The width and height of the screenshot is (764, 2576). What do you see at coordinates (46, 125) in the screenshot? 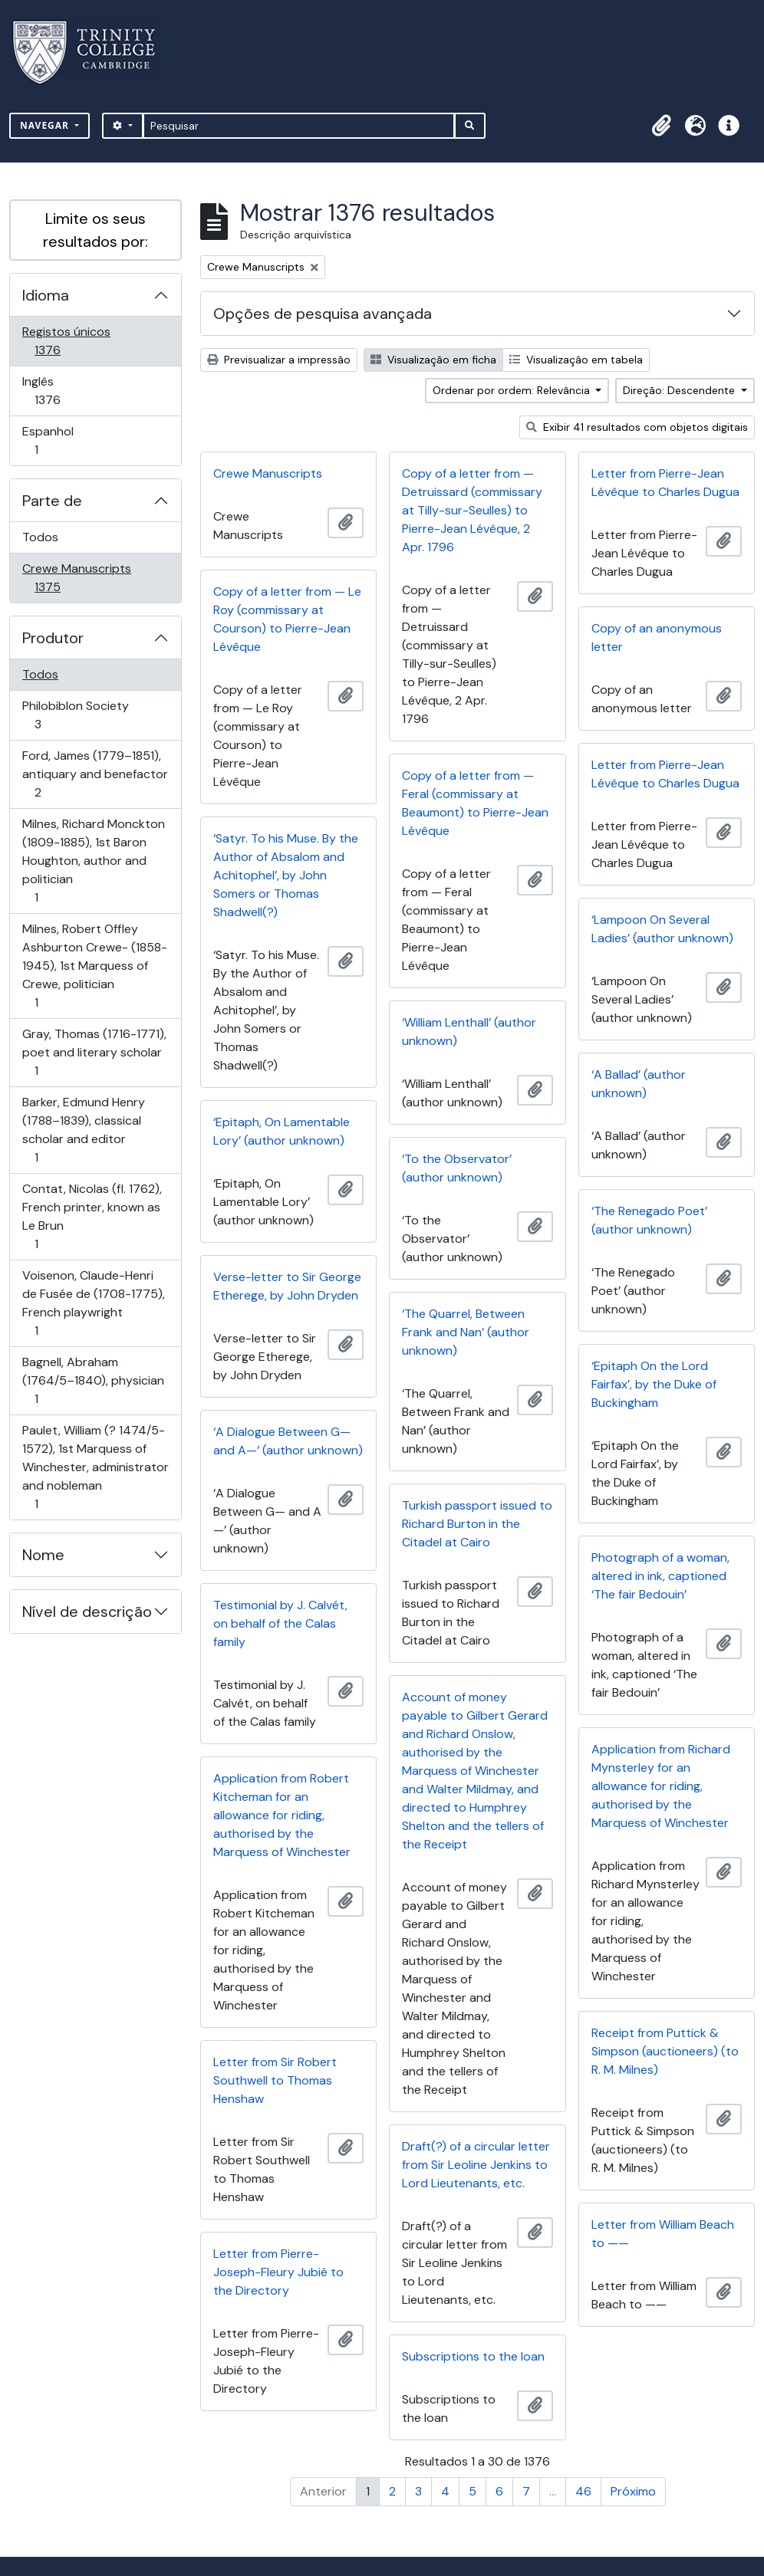
I see `Navegar` at bounding box center [46, 125].